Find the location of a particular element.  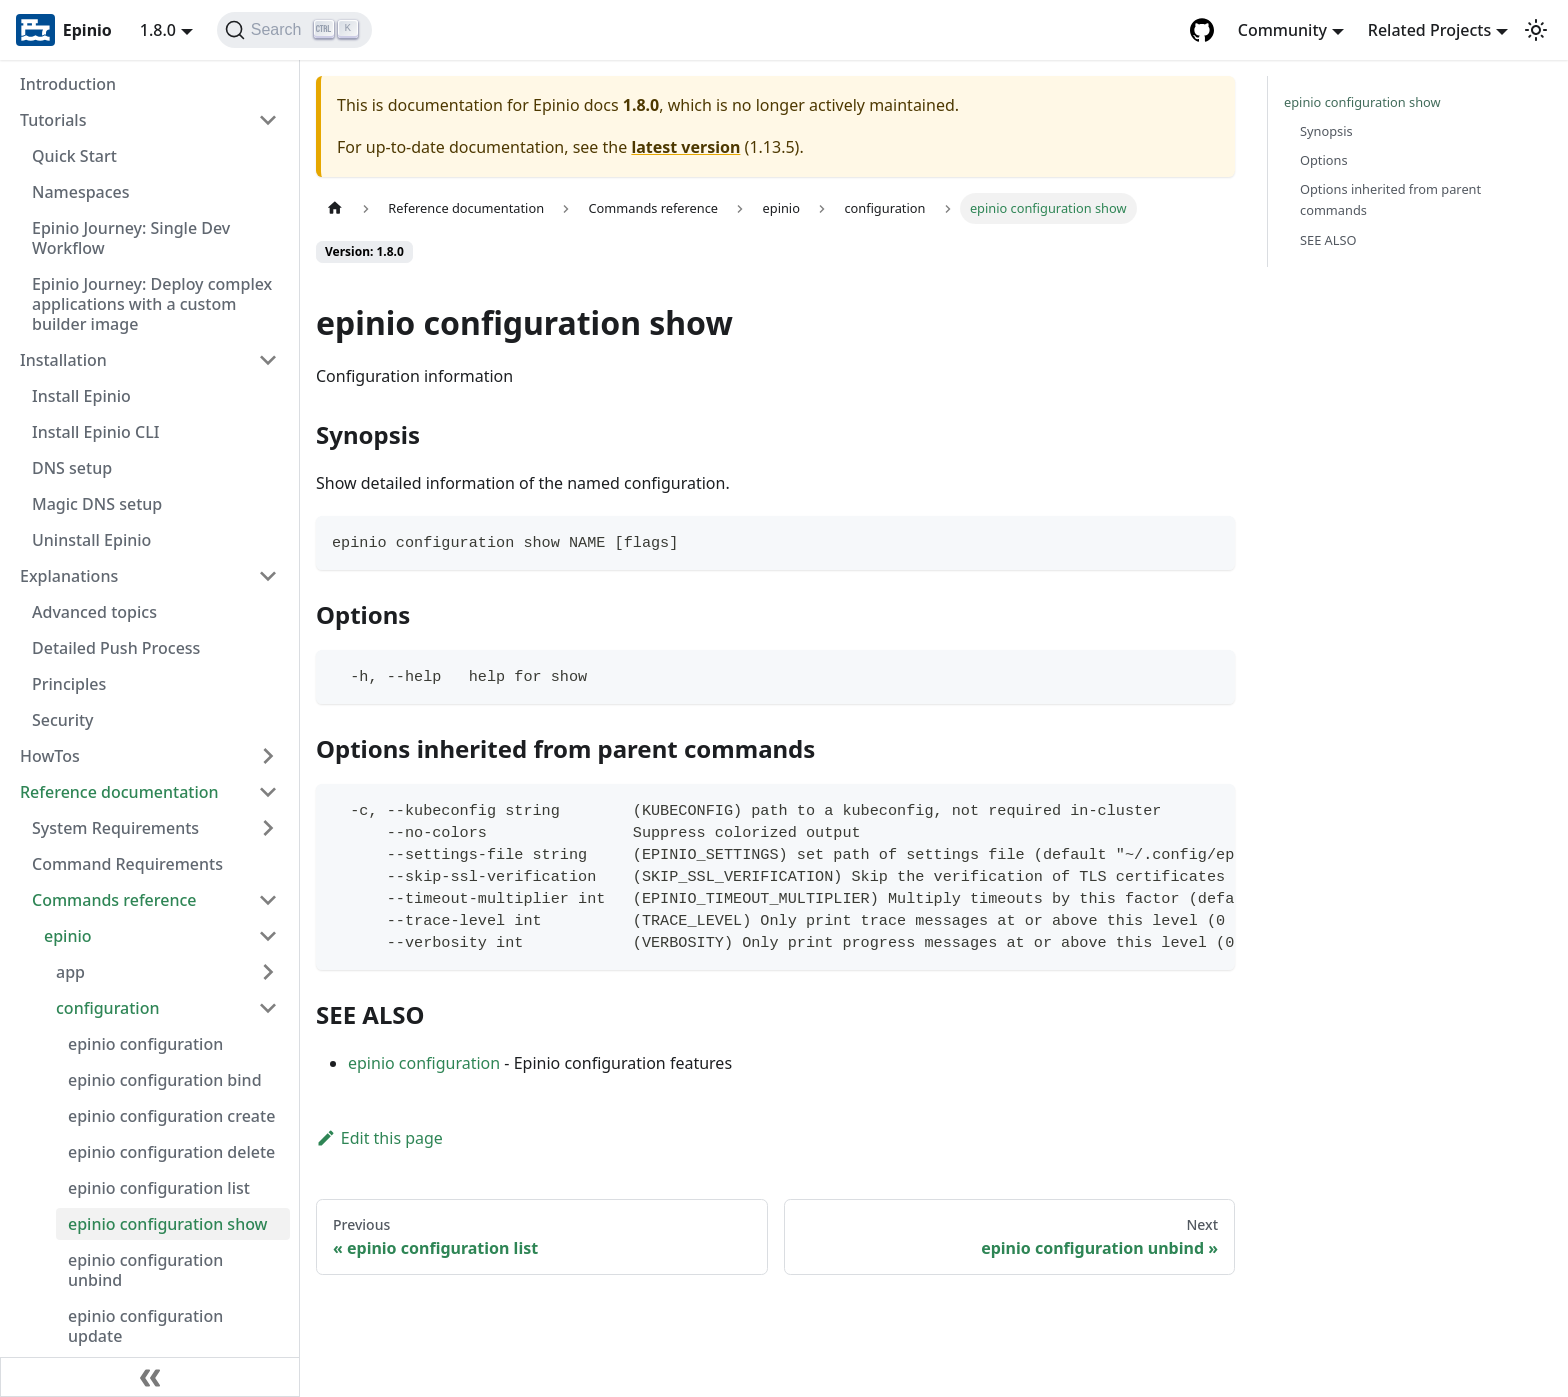

Synopsis is located at coordinates (1326, 131).